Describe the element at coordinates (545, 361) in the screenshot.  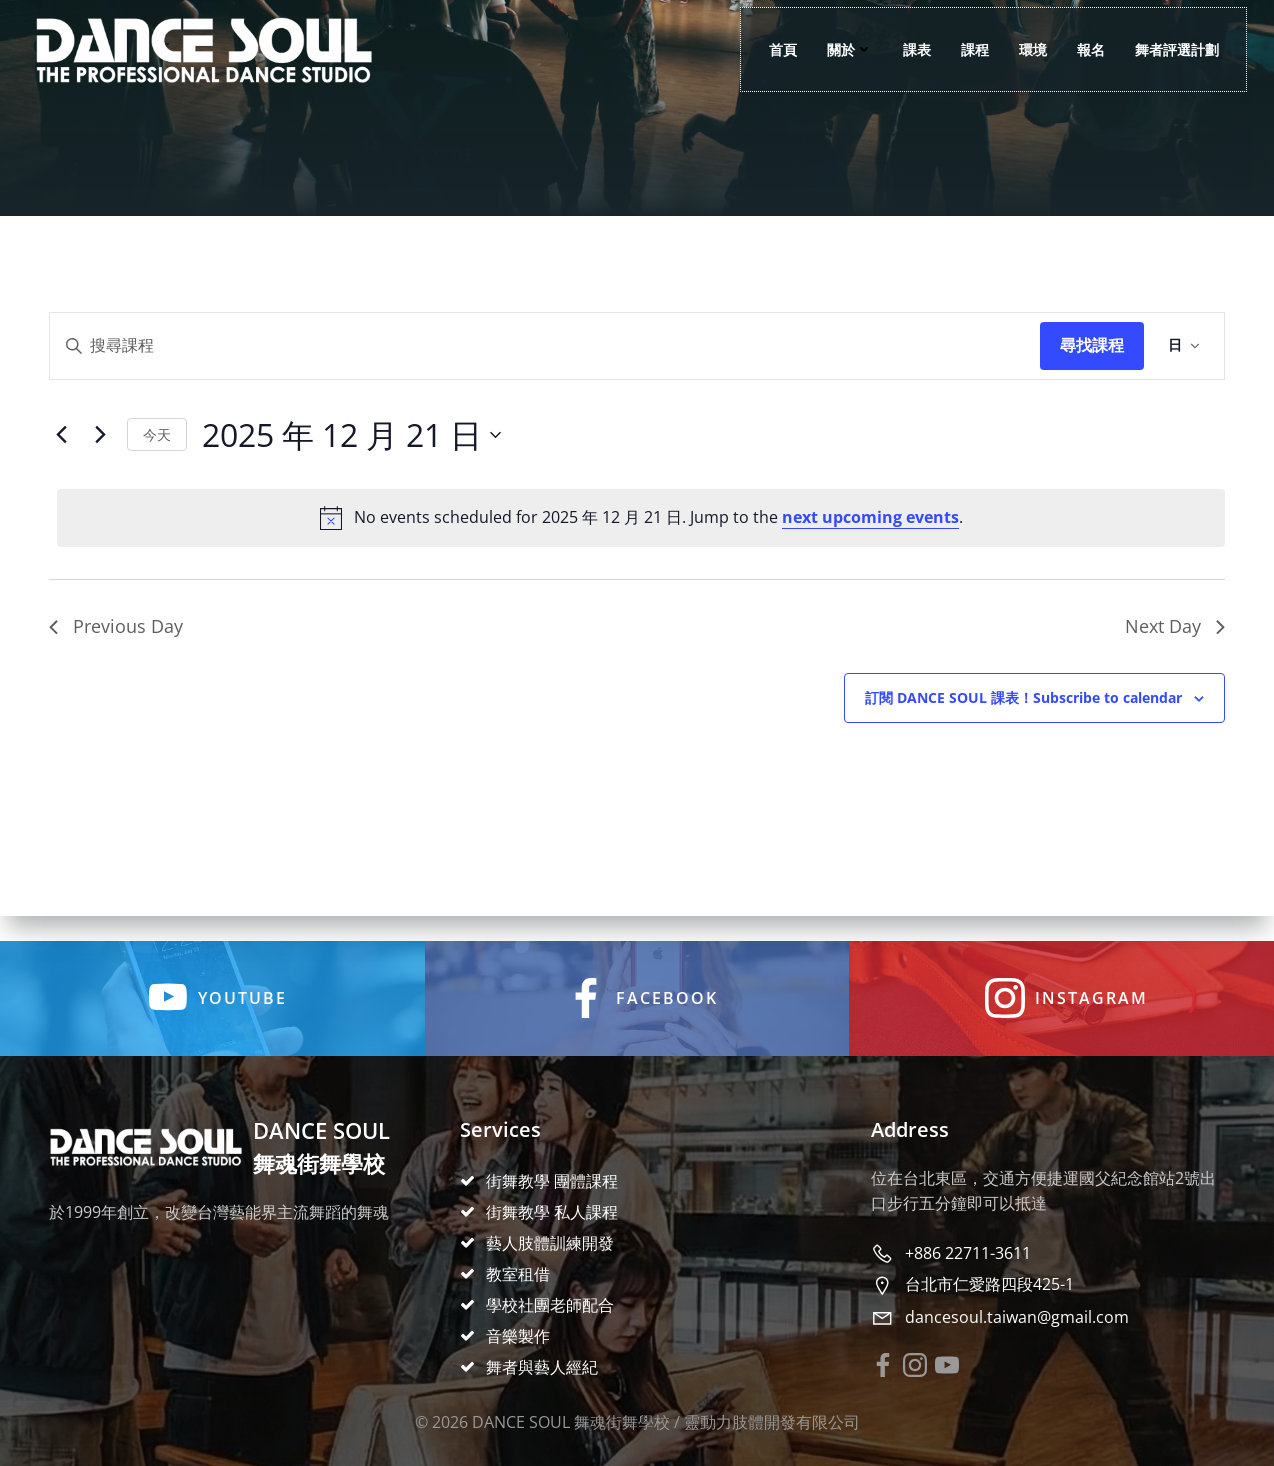
I see `[Enter Keyword. Search for events by Keyword.]` at that location.